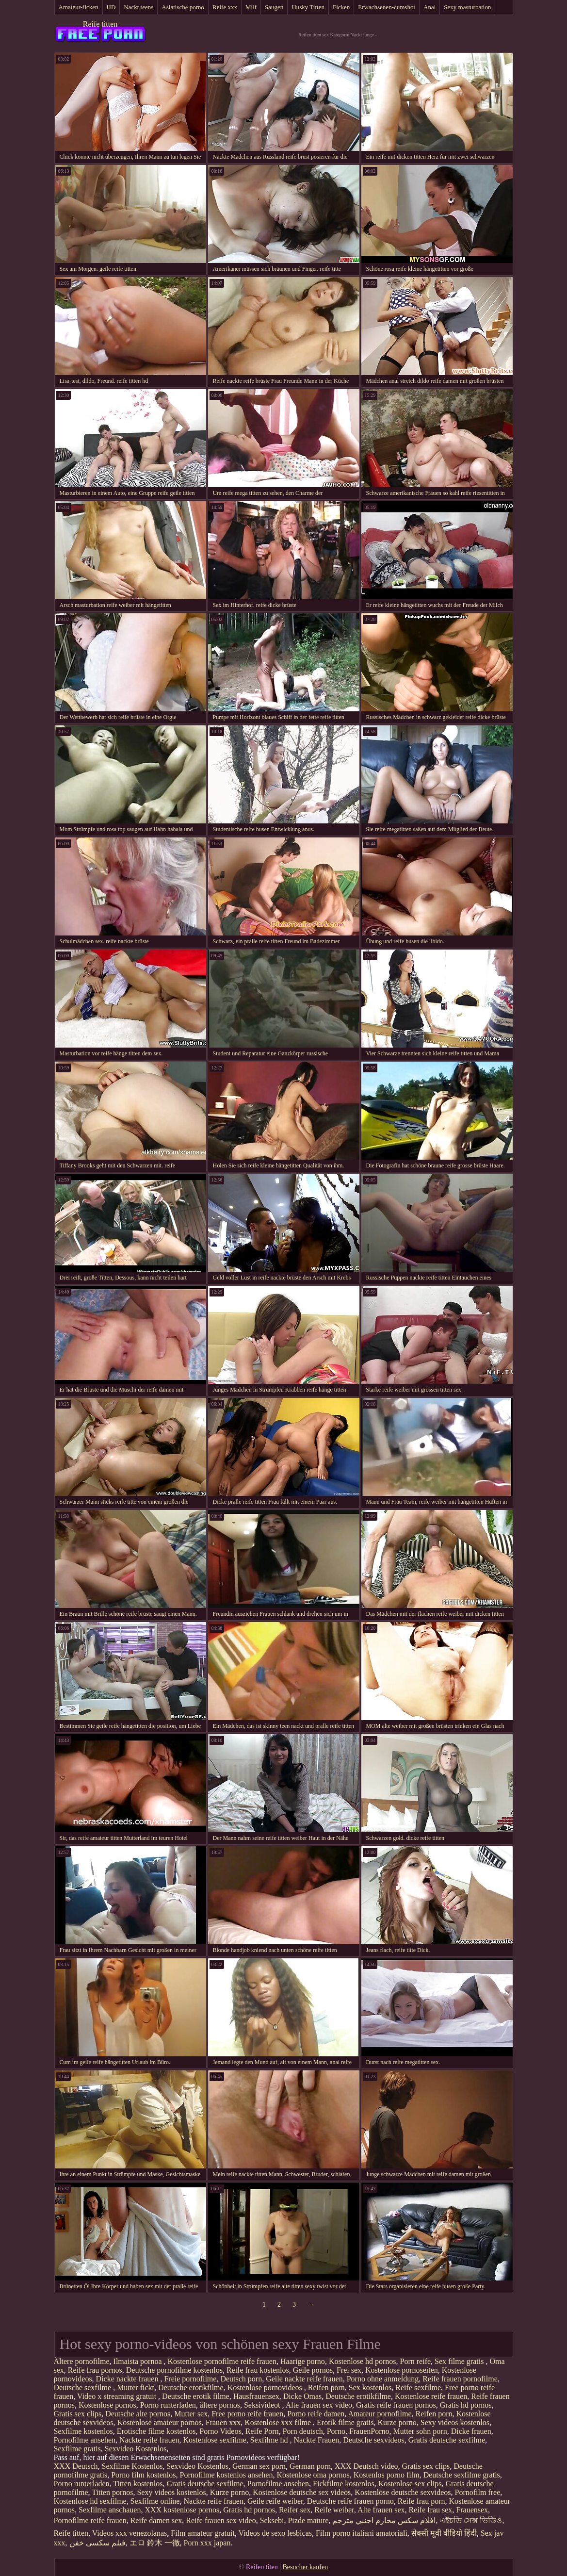 The height and width of the screenshot is (2576, 567). Describe the element at coordinates (472, 2510) in the screenshot. I see `Frauensex` at that location.